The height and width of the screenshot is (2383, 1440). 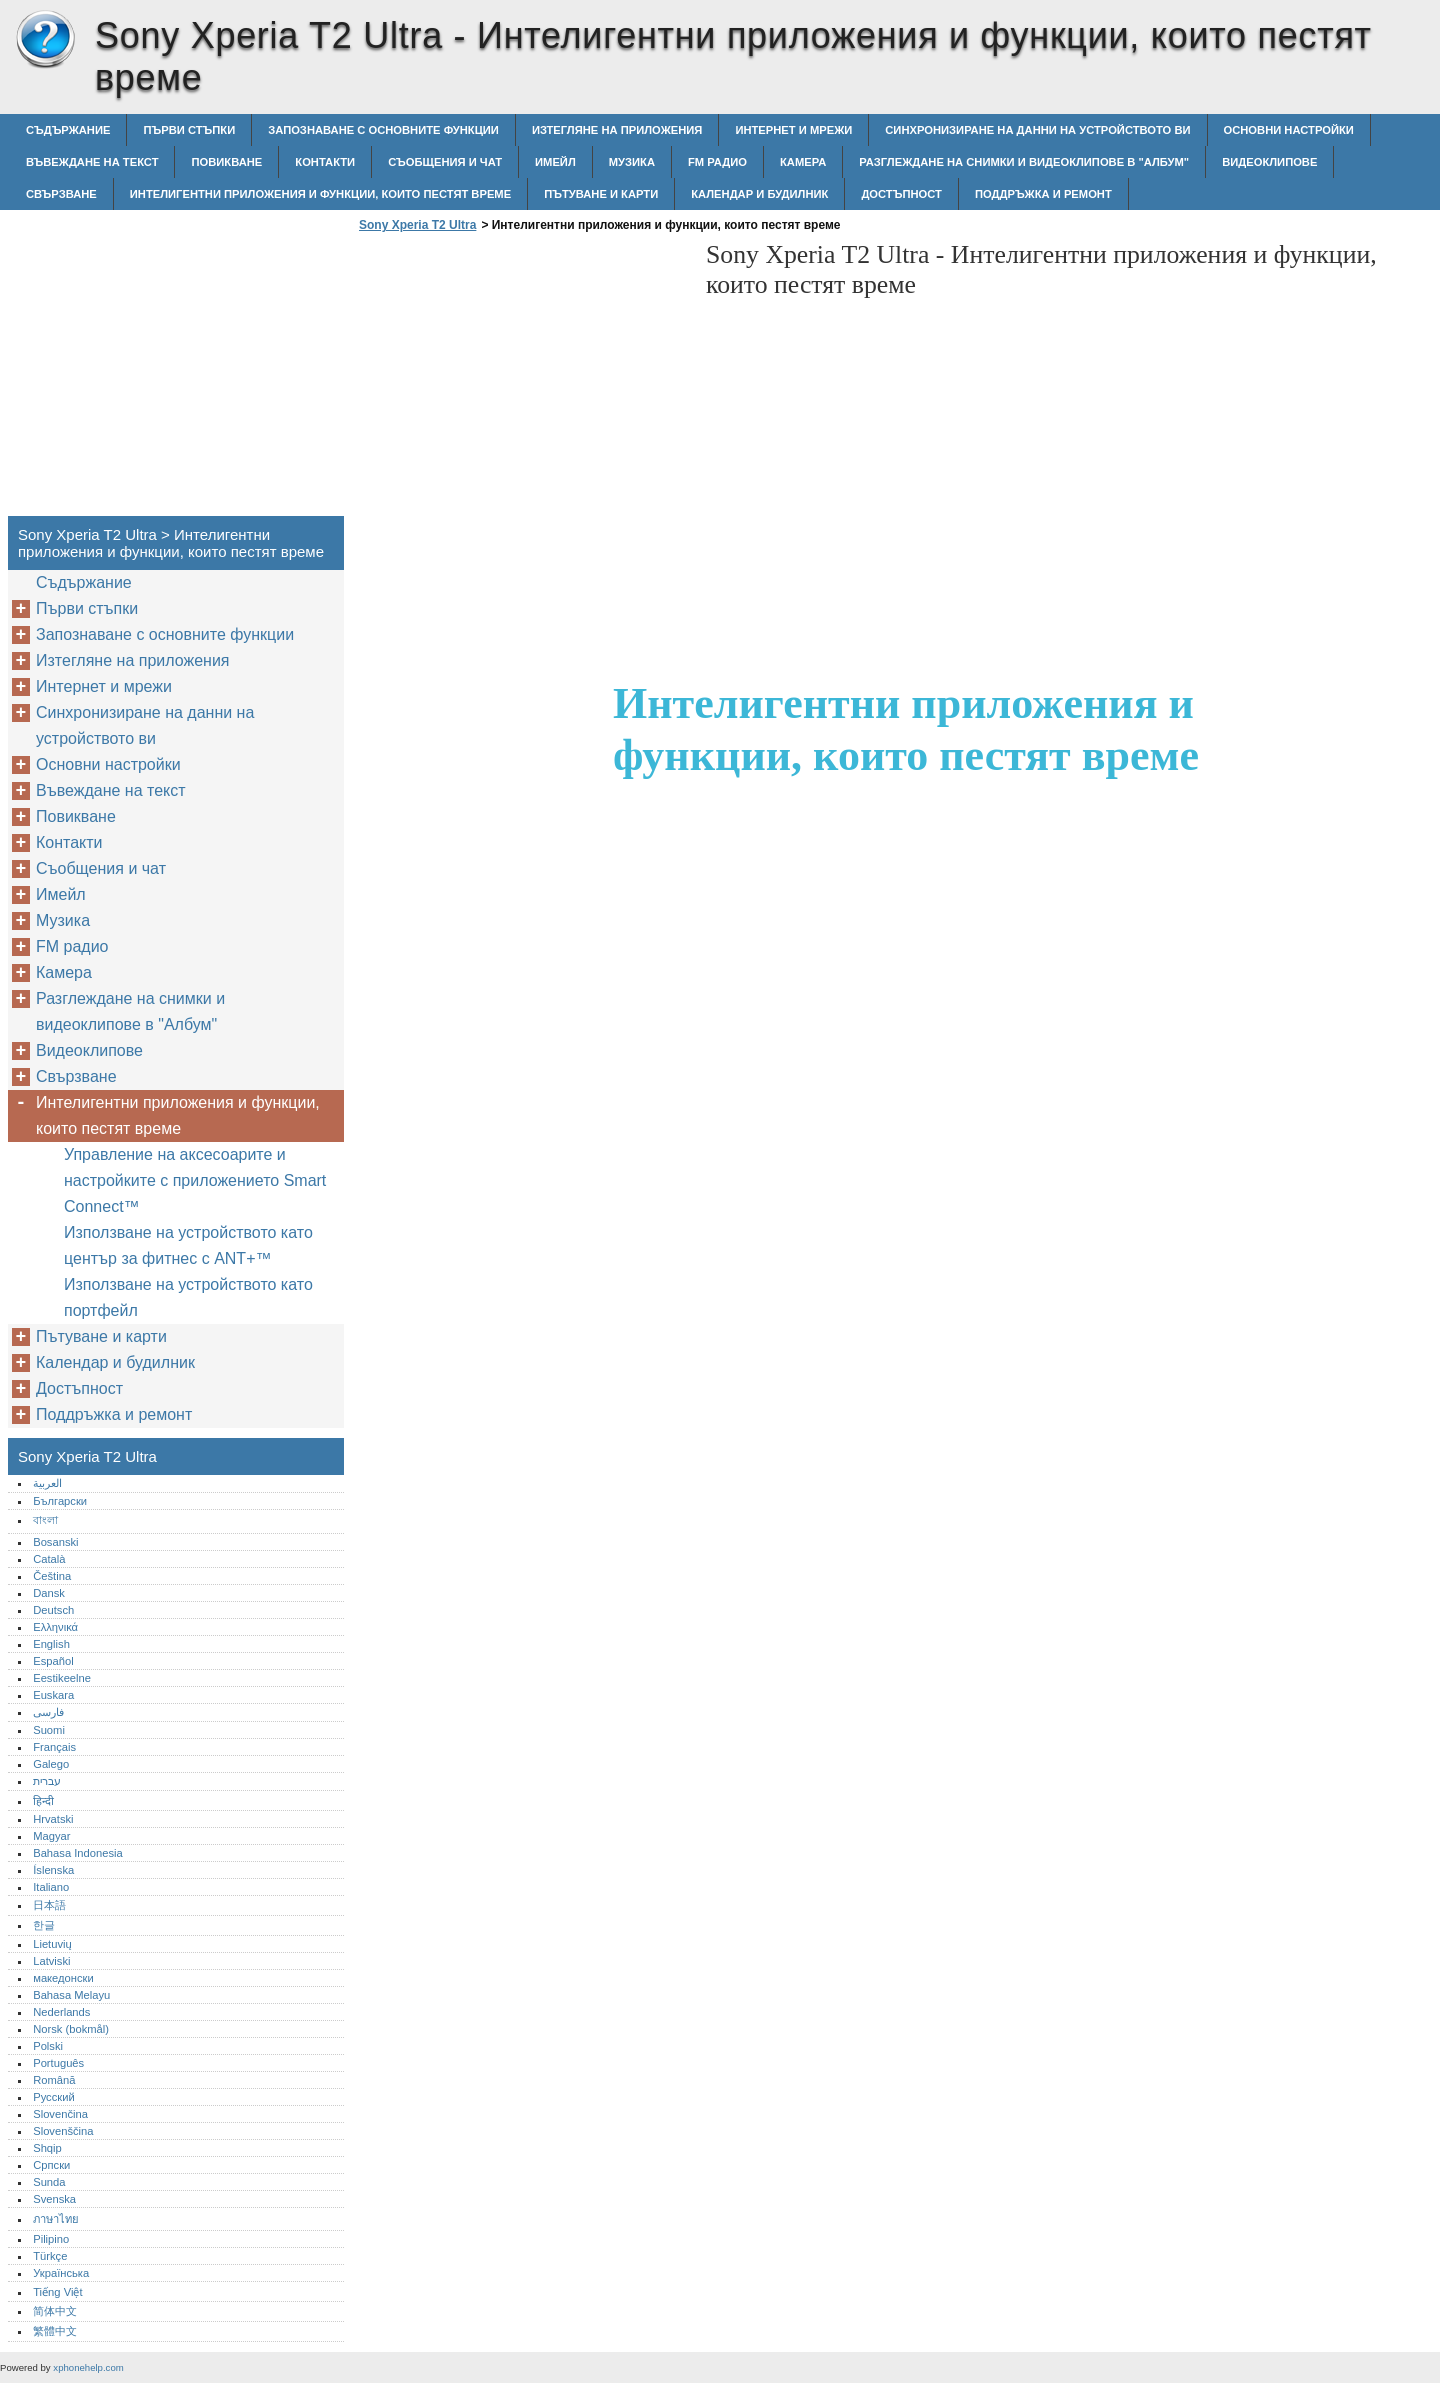 I want to click on Galego, so click(x=51, y=1764).